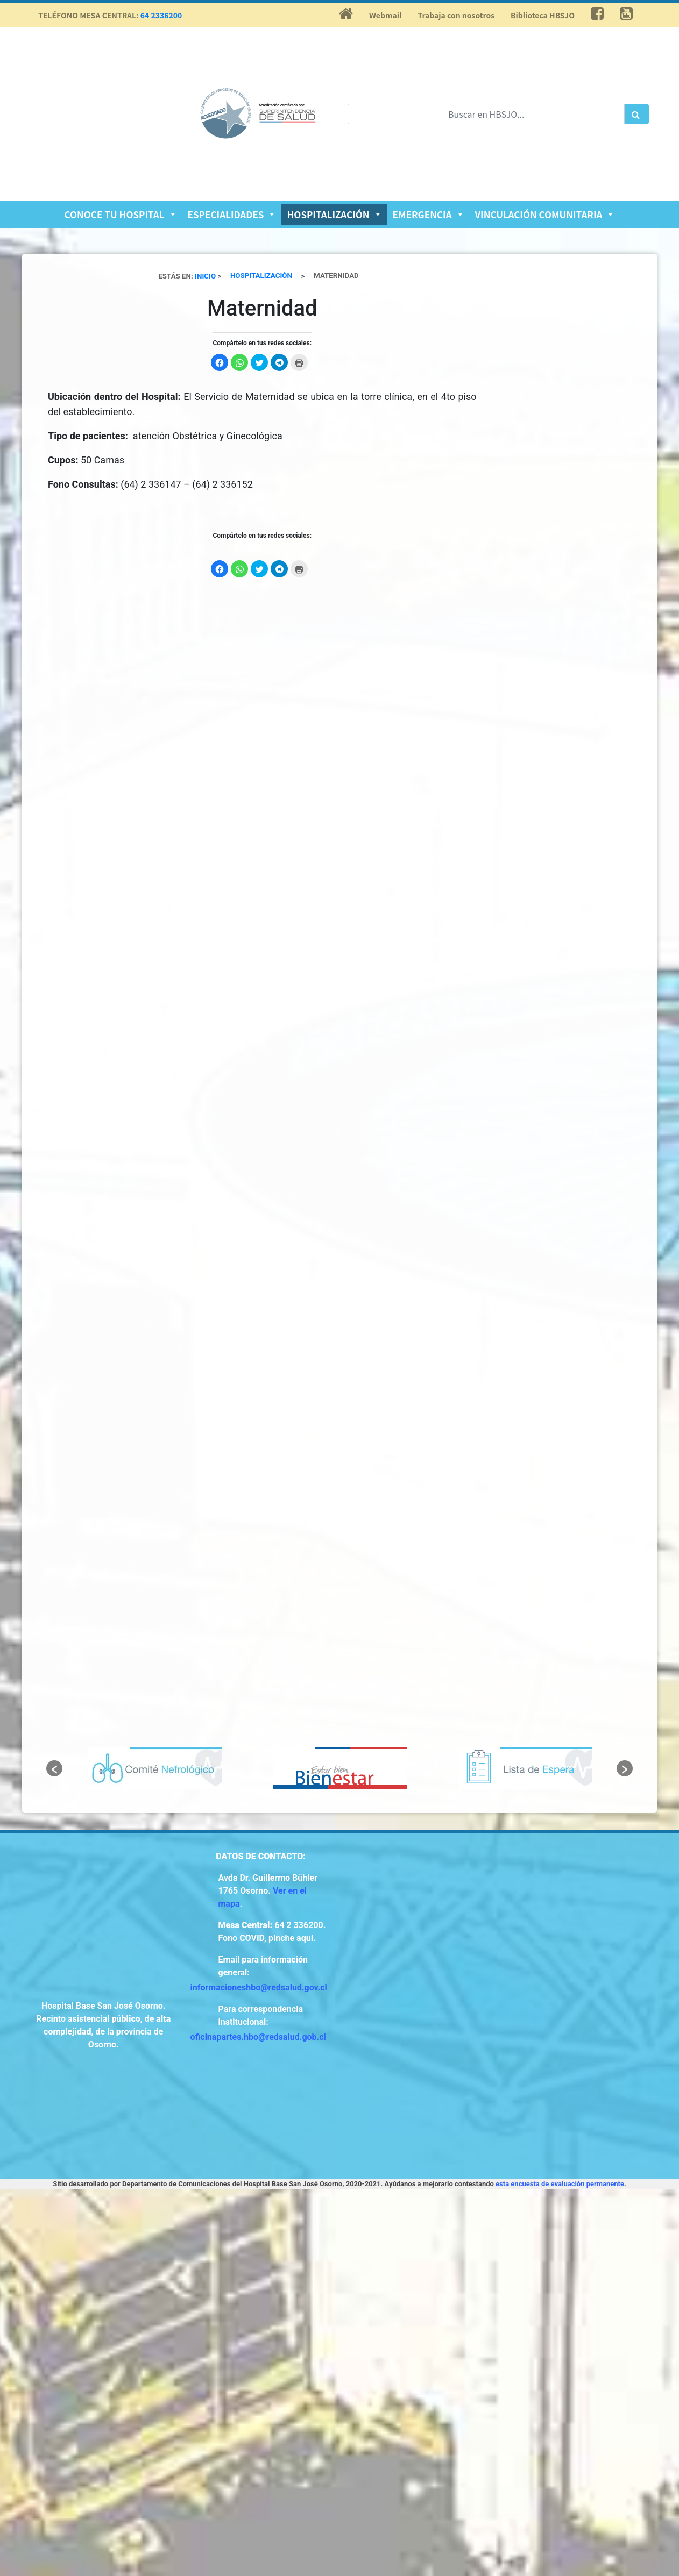 The height and width of the screenshot is (2576, 679). I want to click on Vinculación Comunitaria, so click(545, 214).